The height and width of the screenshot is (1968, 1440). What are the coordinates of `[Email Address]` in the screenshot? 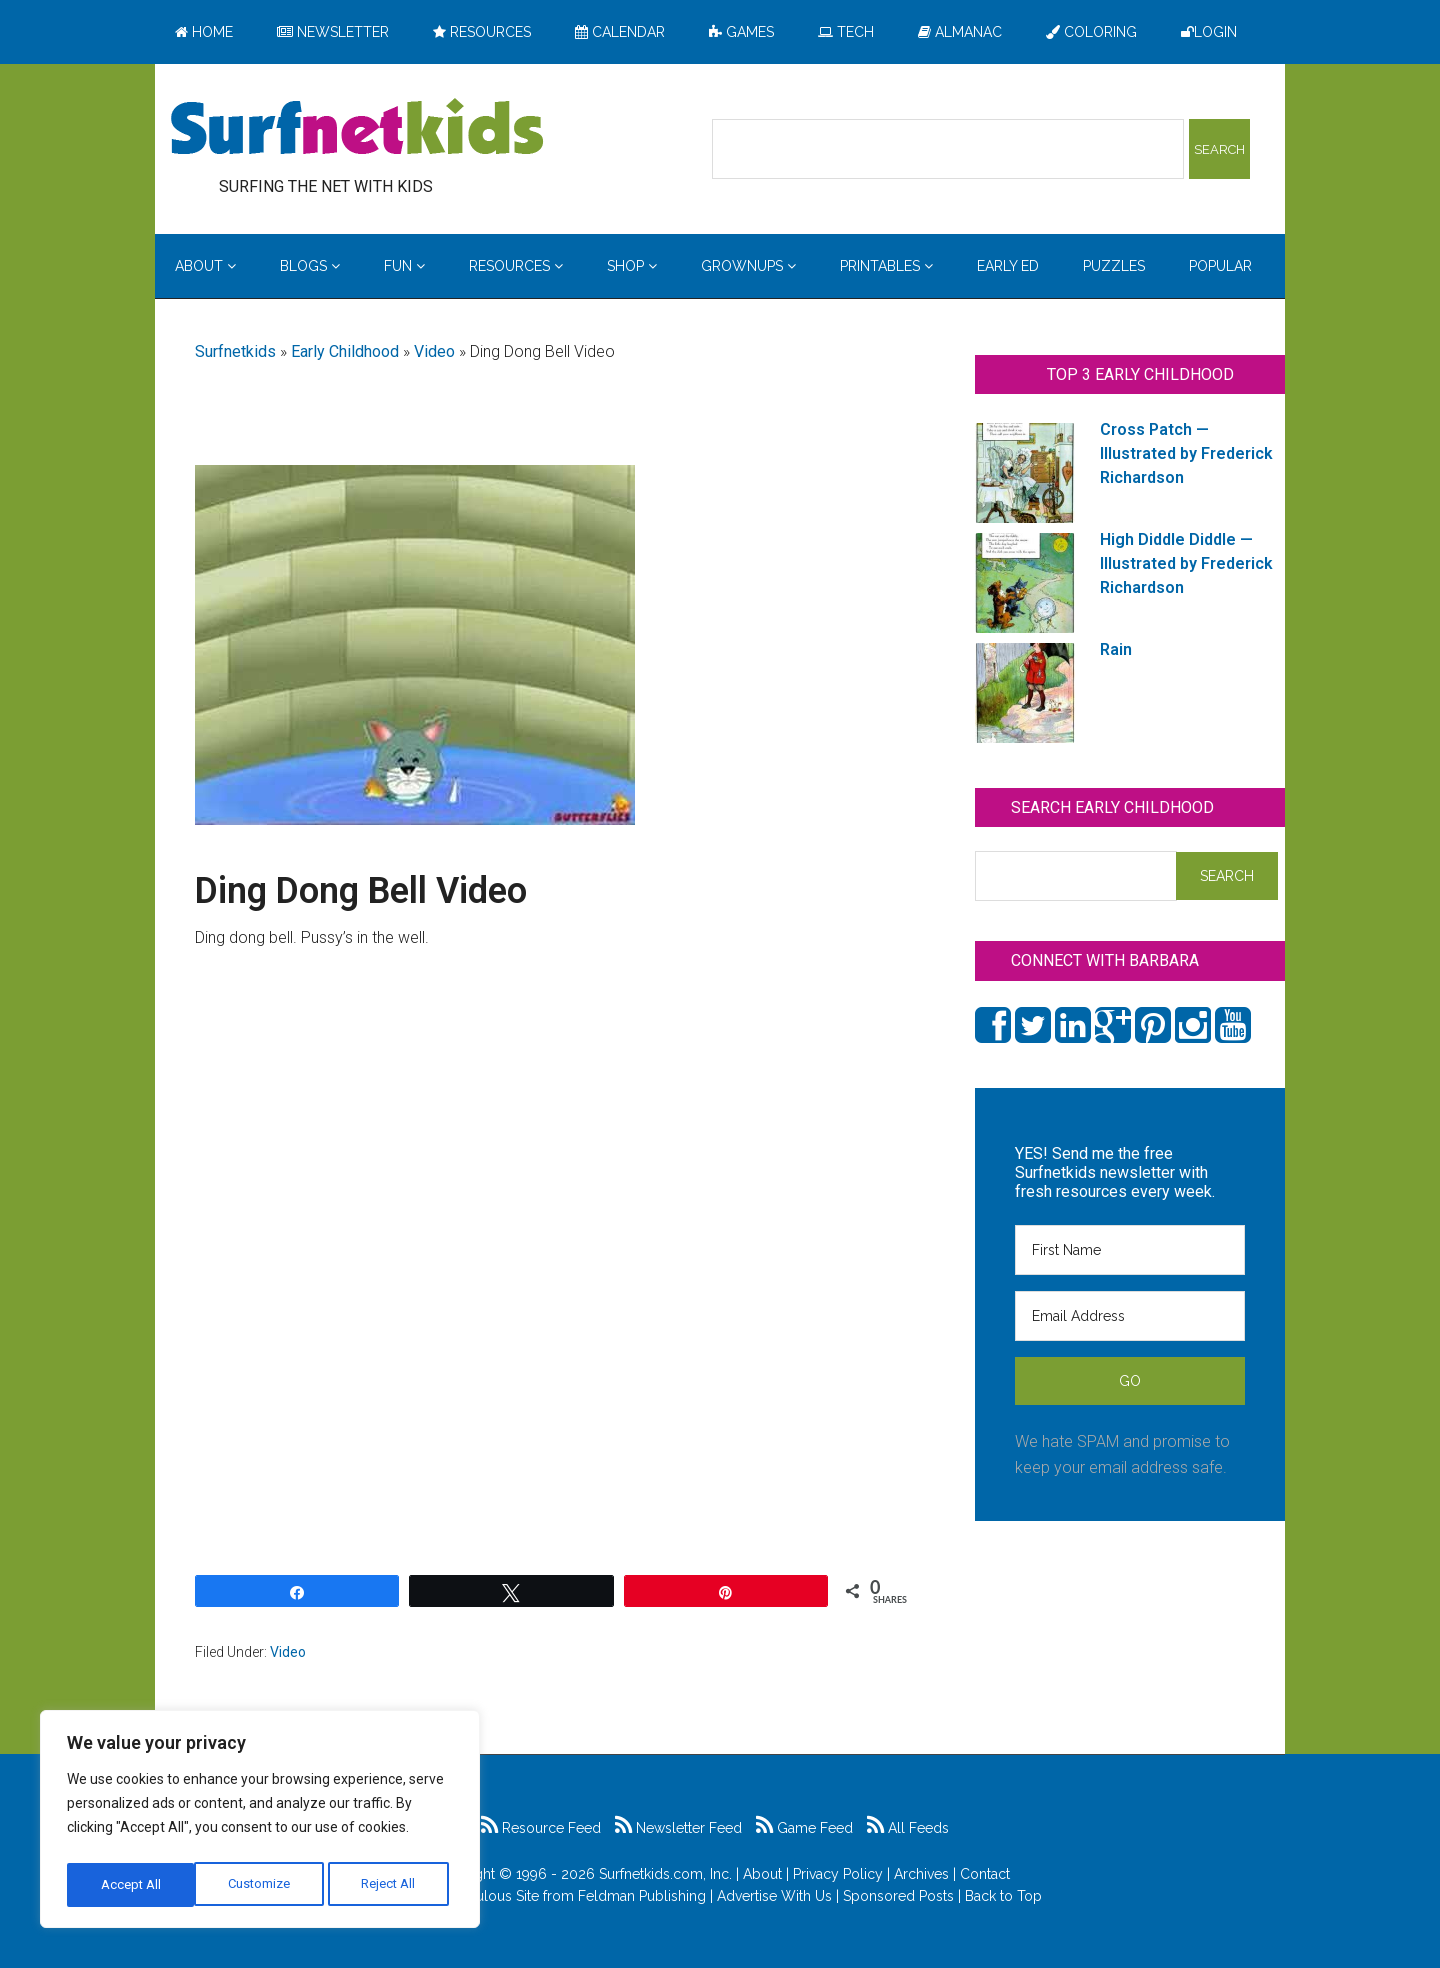 It's located at (1130, 1316).